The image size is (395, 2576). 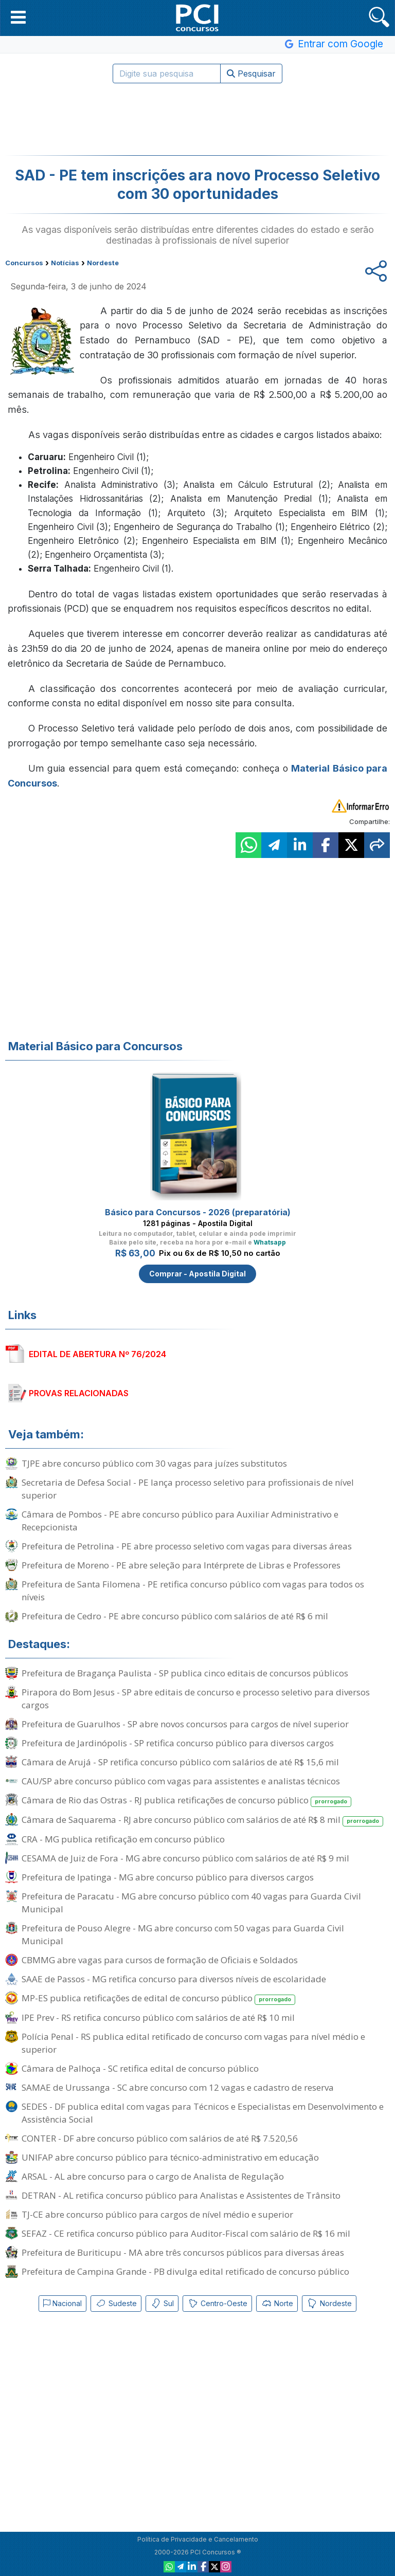 I want to click on TJPE abre concurso público com 30 vagas para juízes substitutos, so click(x=154, y=1463).